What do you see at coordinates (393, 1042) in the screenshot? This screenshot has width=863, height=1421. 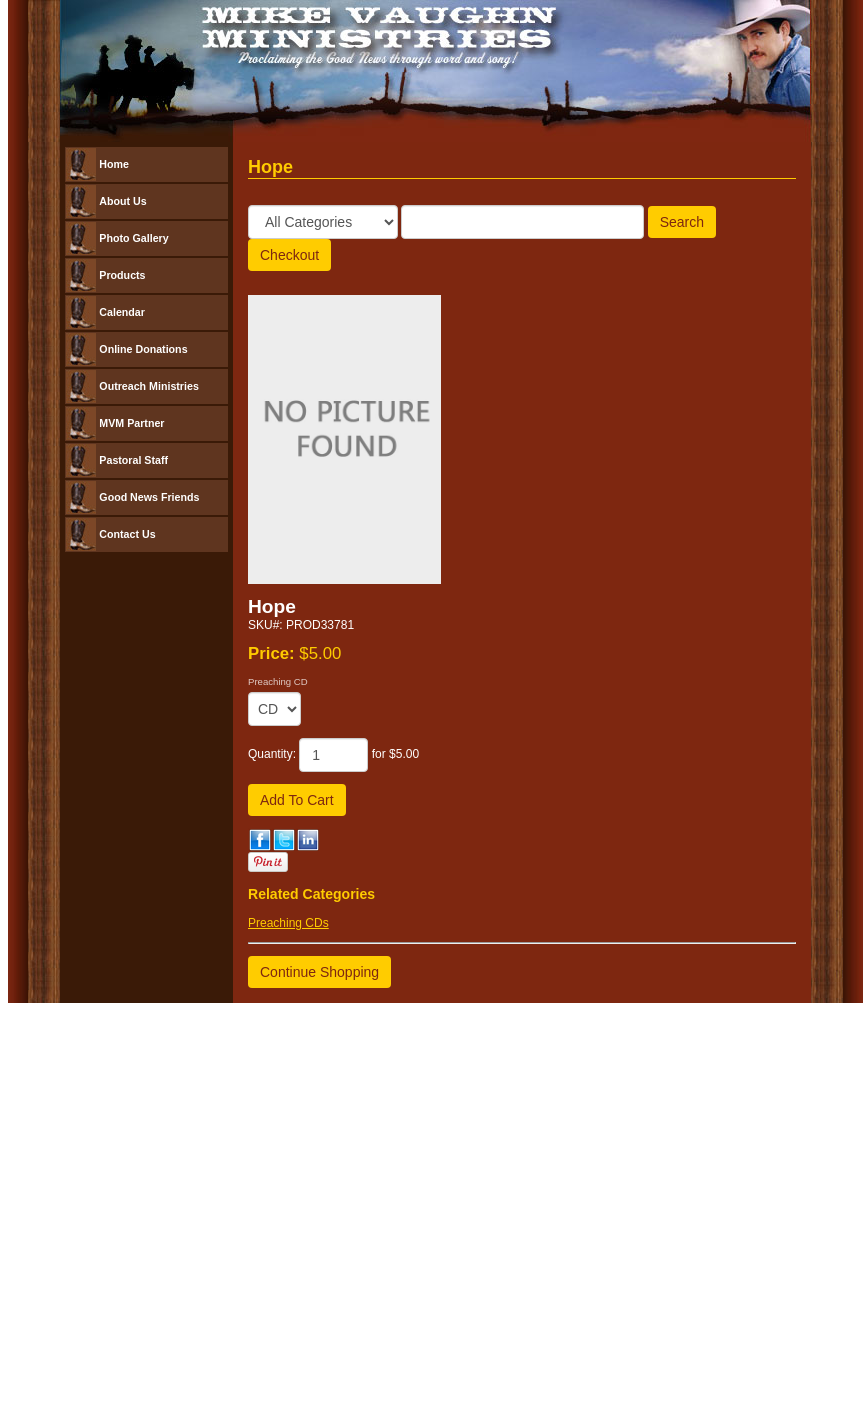 I see `Church Websites | Ministry Websites` at bounding box center [393, 1042].